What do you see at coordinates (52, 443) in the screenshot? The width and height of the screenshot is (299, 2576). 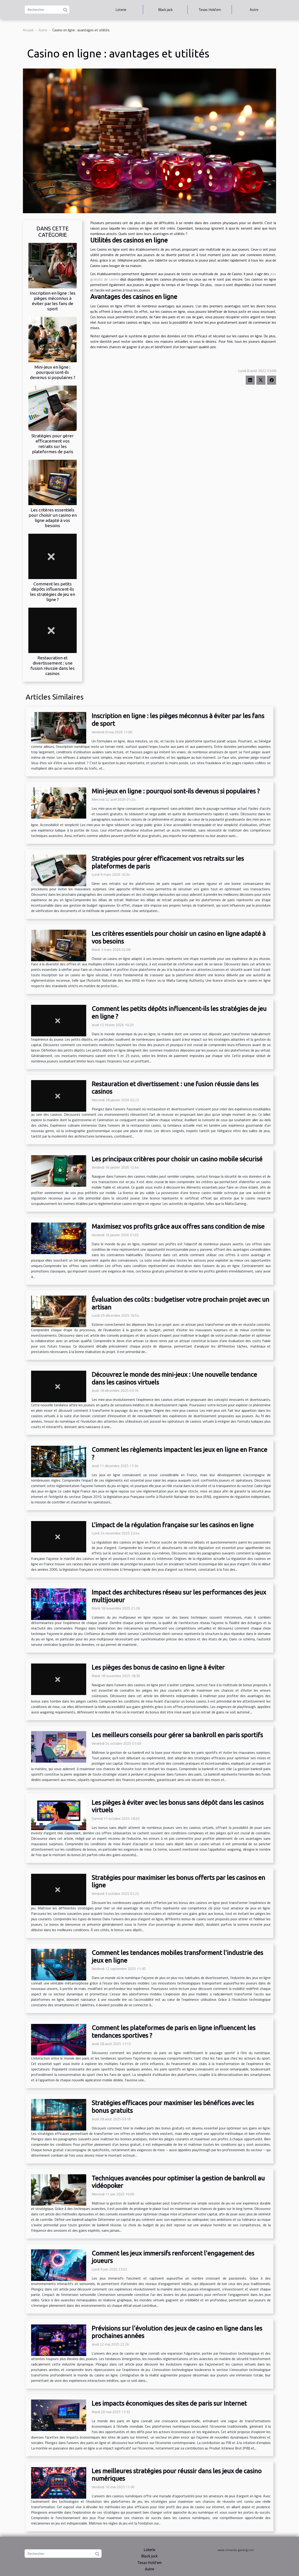 I see `Stratégies pour gérer efficacement vos retraits sur les plateformes de paris` at bounding box center [52, 443].